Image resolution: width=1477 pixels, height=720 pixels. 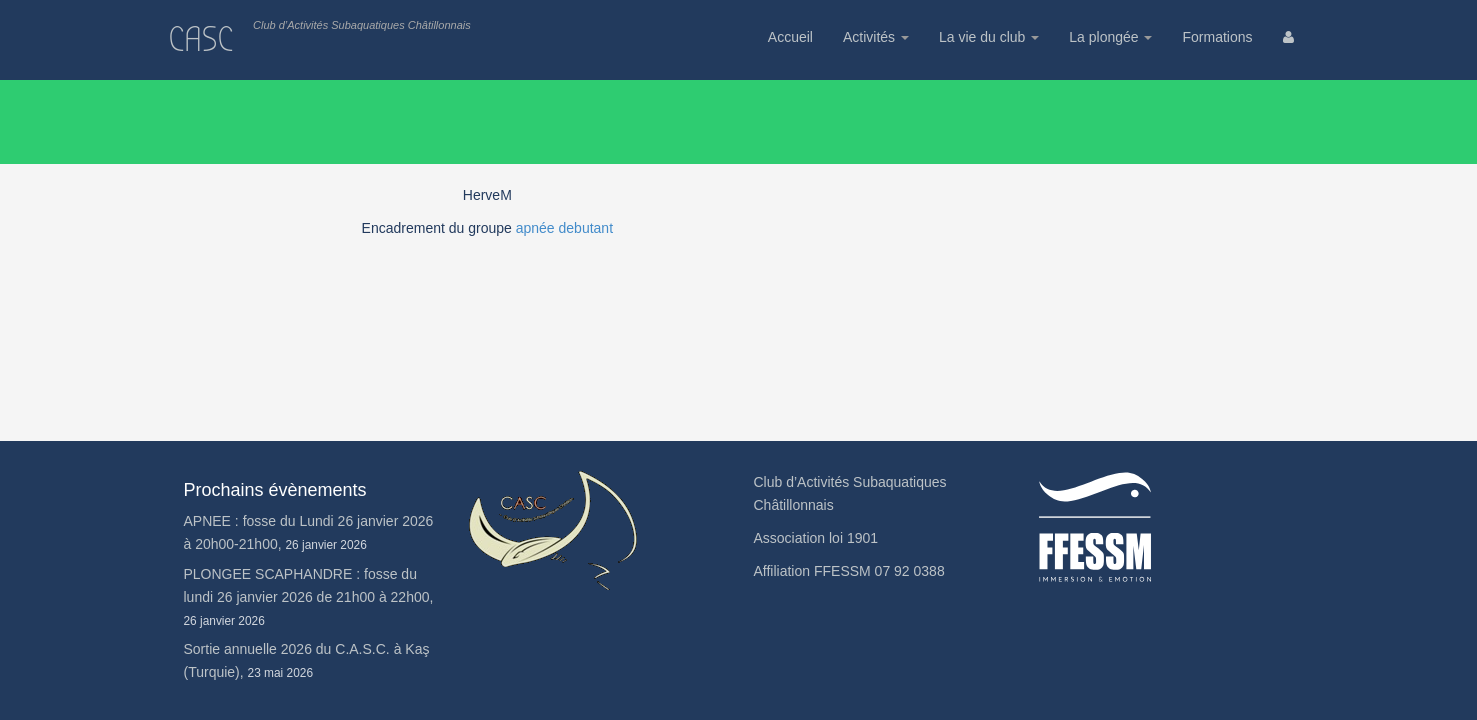 What do you see at coordinates (201, 39) in the screenshot?
I see `CASC` at bounding box center [201, 39].